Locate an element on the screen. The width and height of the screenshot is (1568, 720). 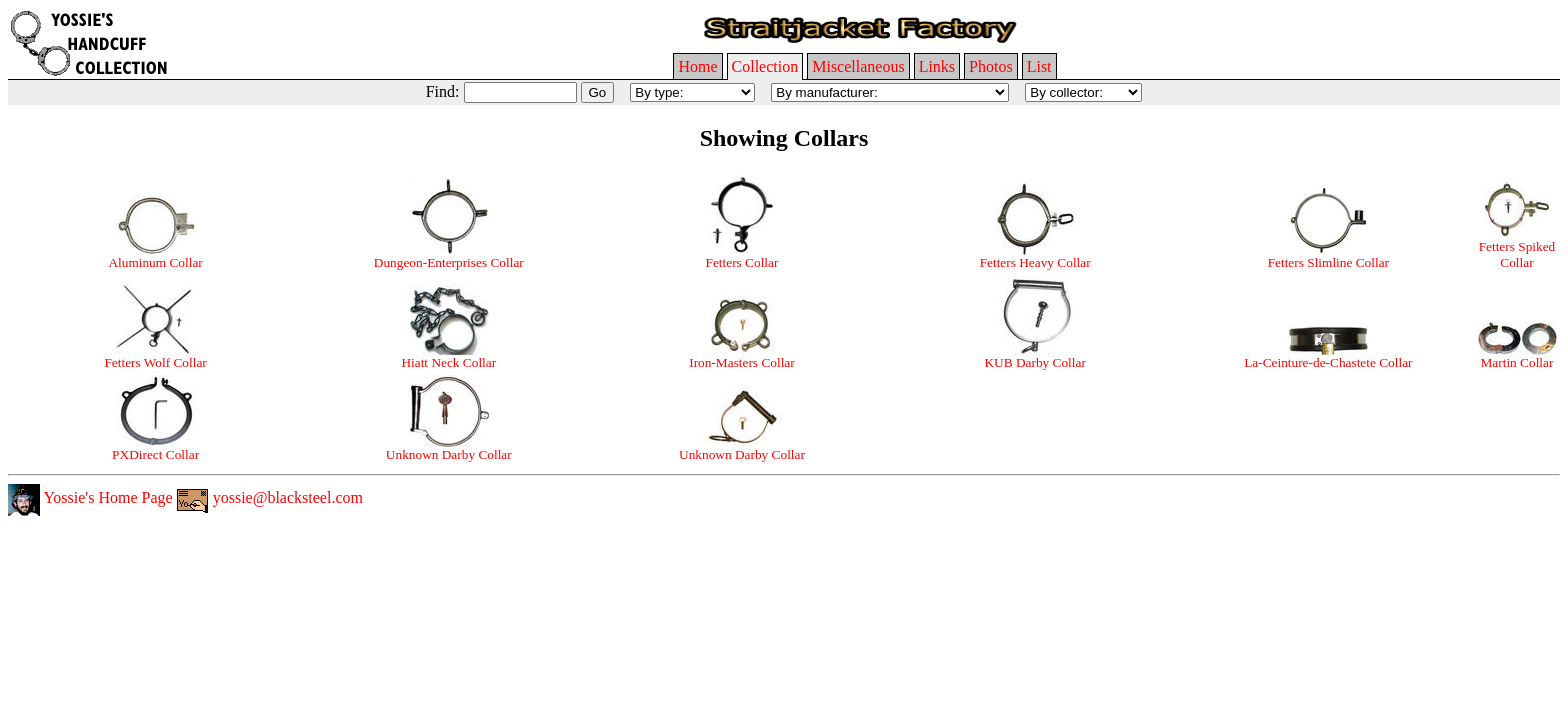
Links is located at coordinates (937, 66).